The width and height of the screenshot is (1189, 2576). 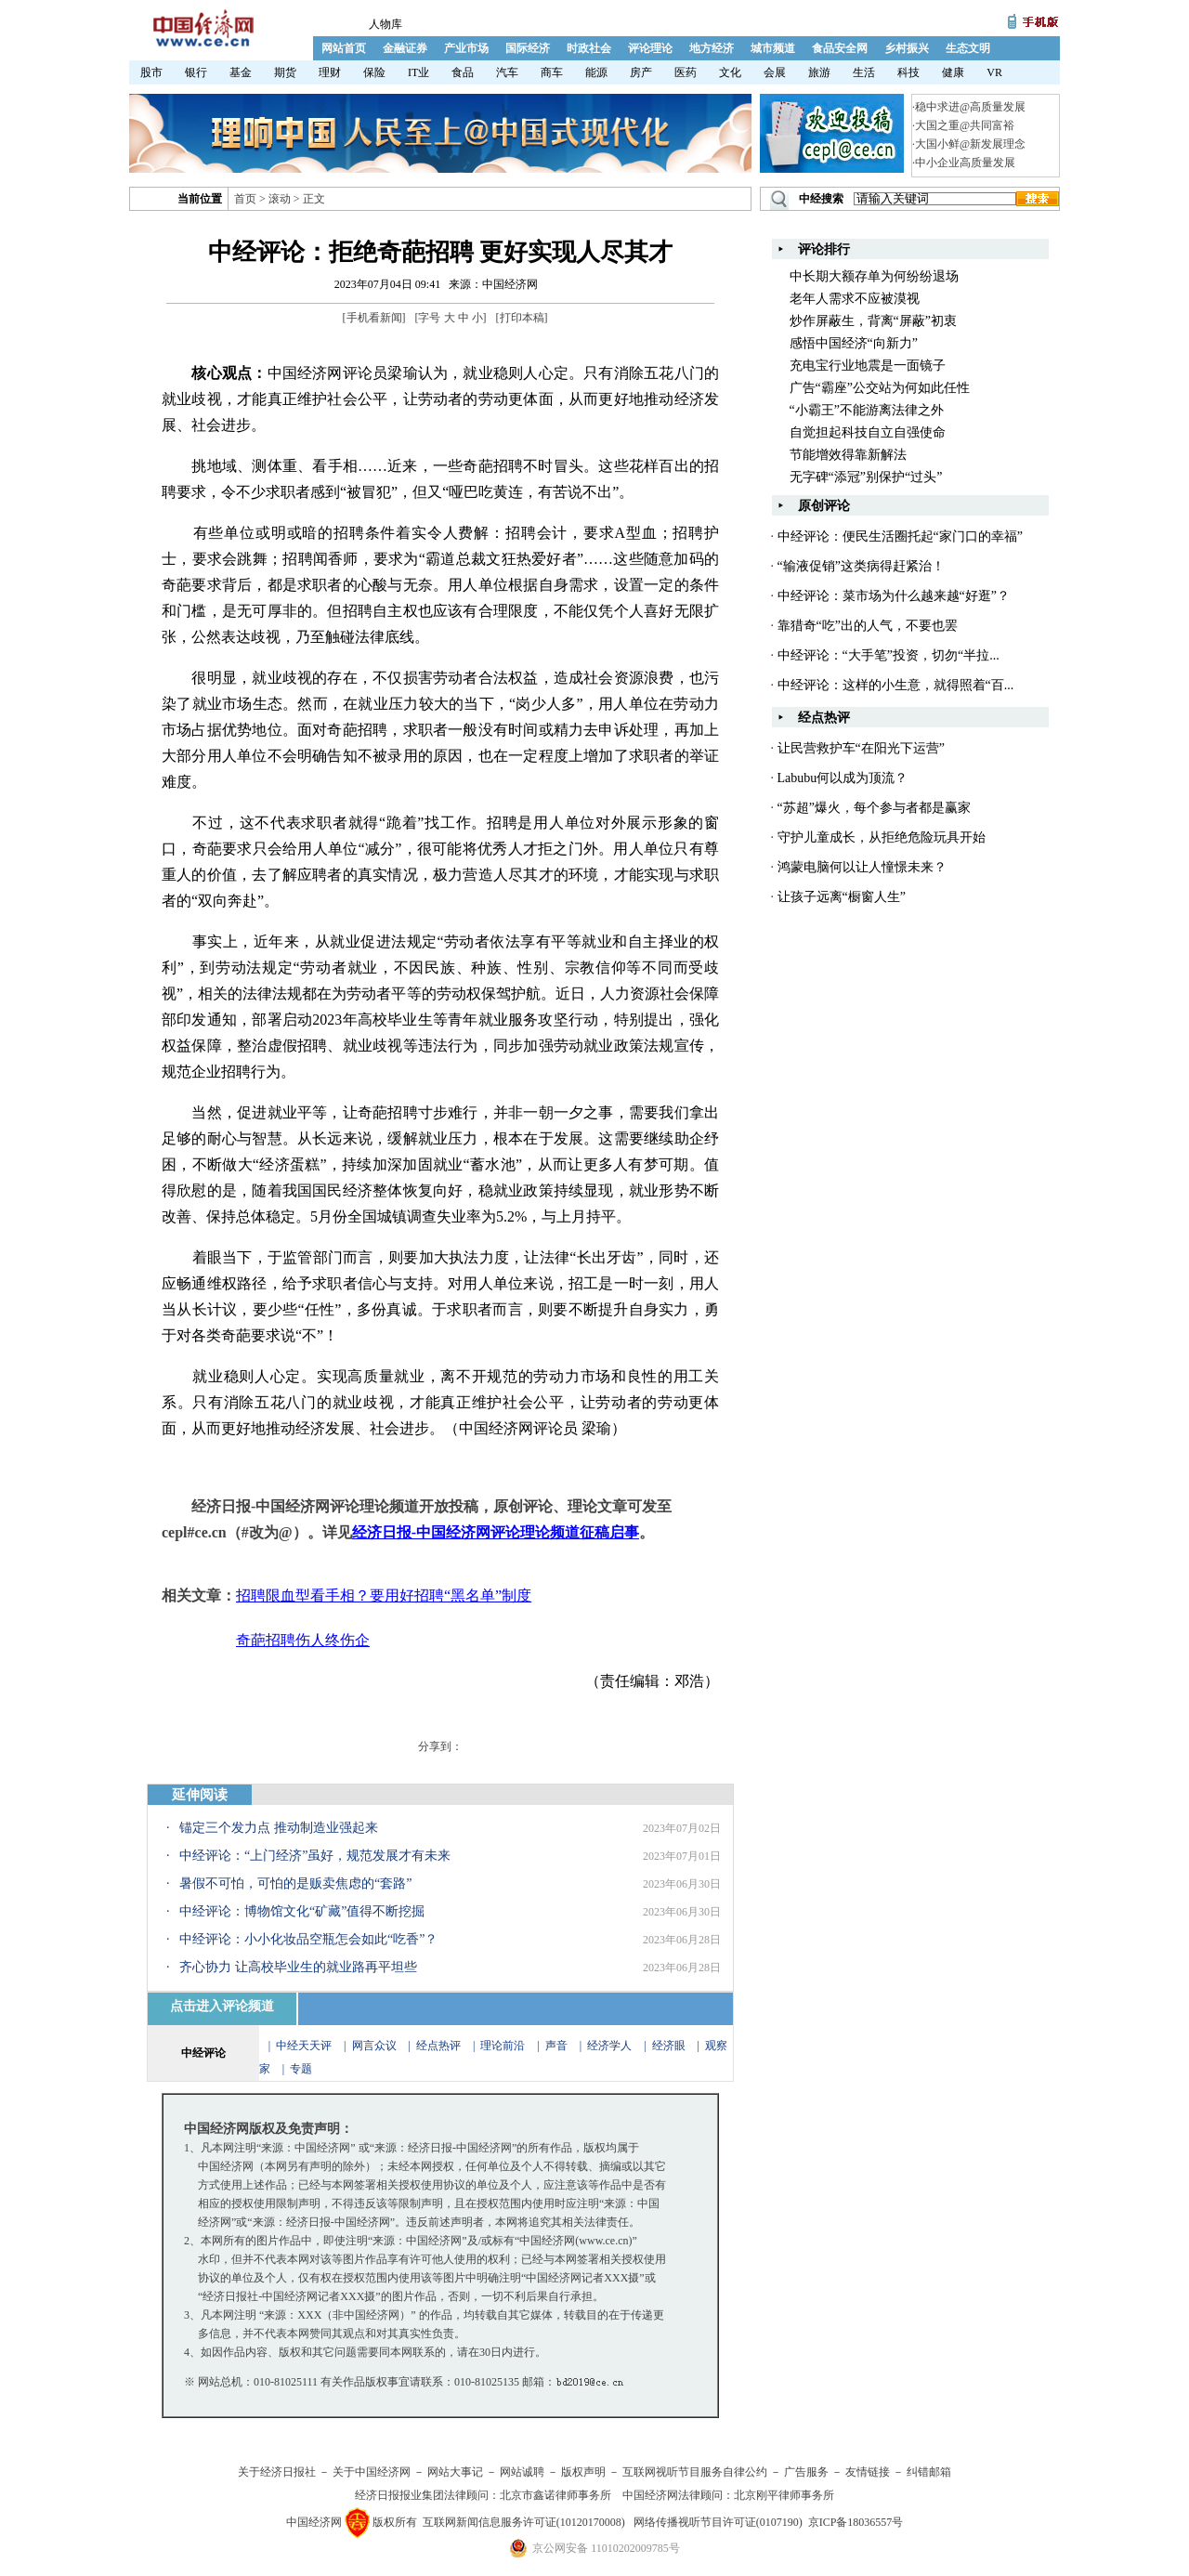 What do you see at coordinates (893, 596) in the screenshot?
I see `中经评论：菜市场为什么越来越“好逛”？` at bounding box center [893, 596].